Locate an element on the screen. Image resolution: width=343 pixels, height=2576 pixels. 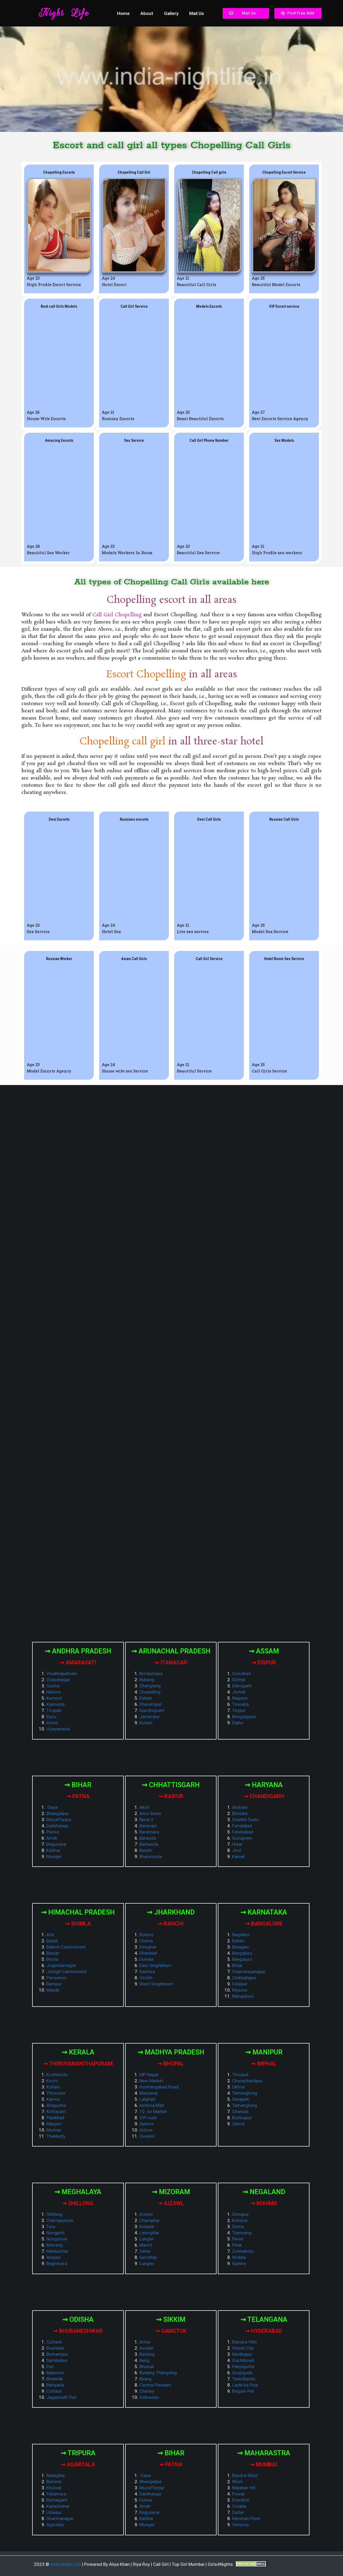
Baranasi is located at coordinates (148, 1825).